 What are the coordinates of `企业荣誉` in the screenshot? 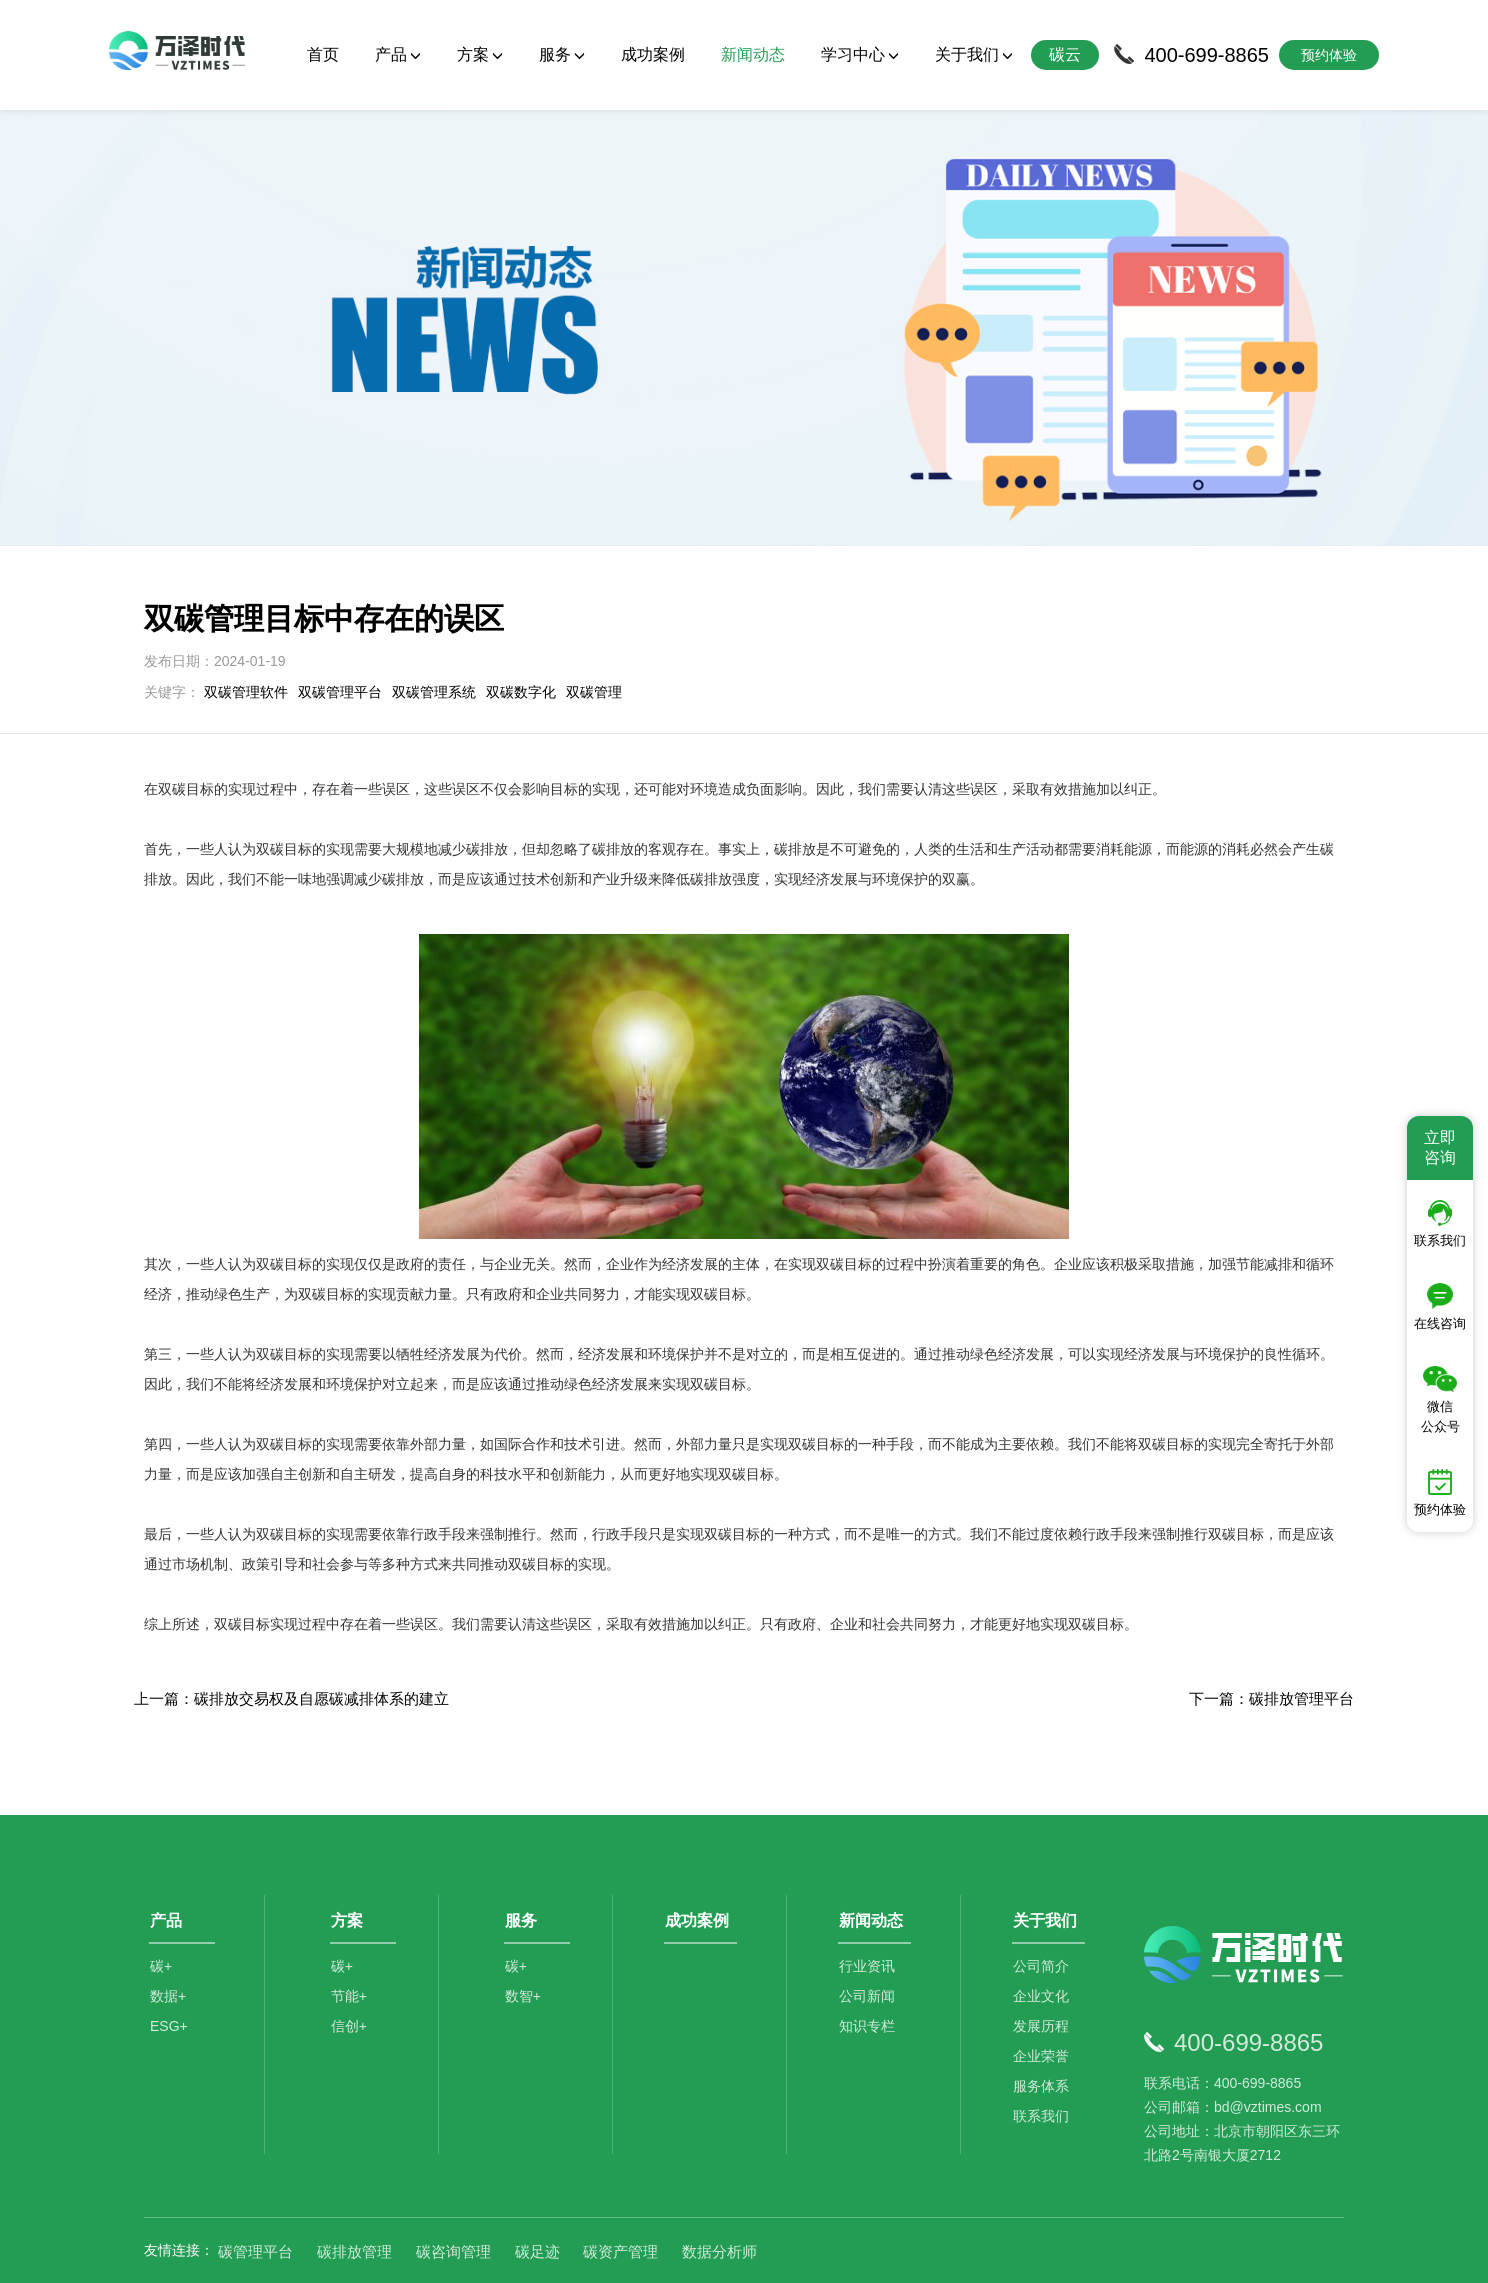 It's located at (1044, 1997).